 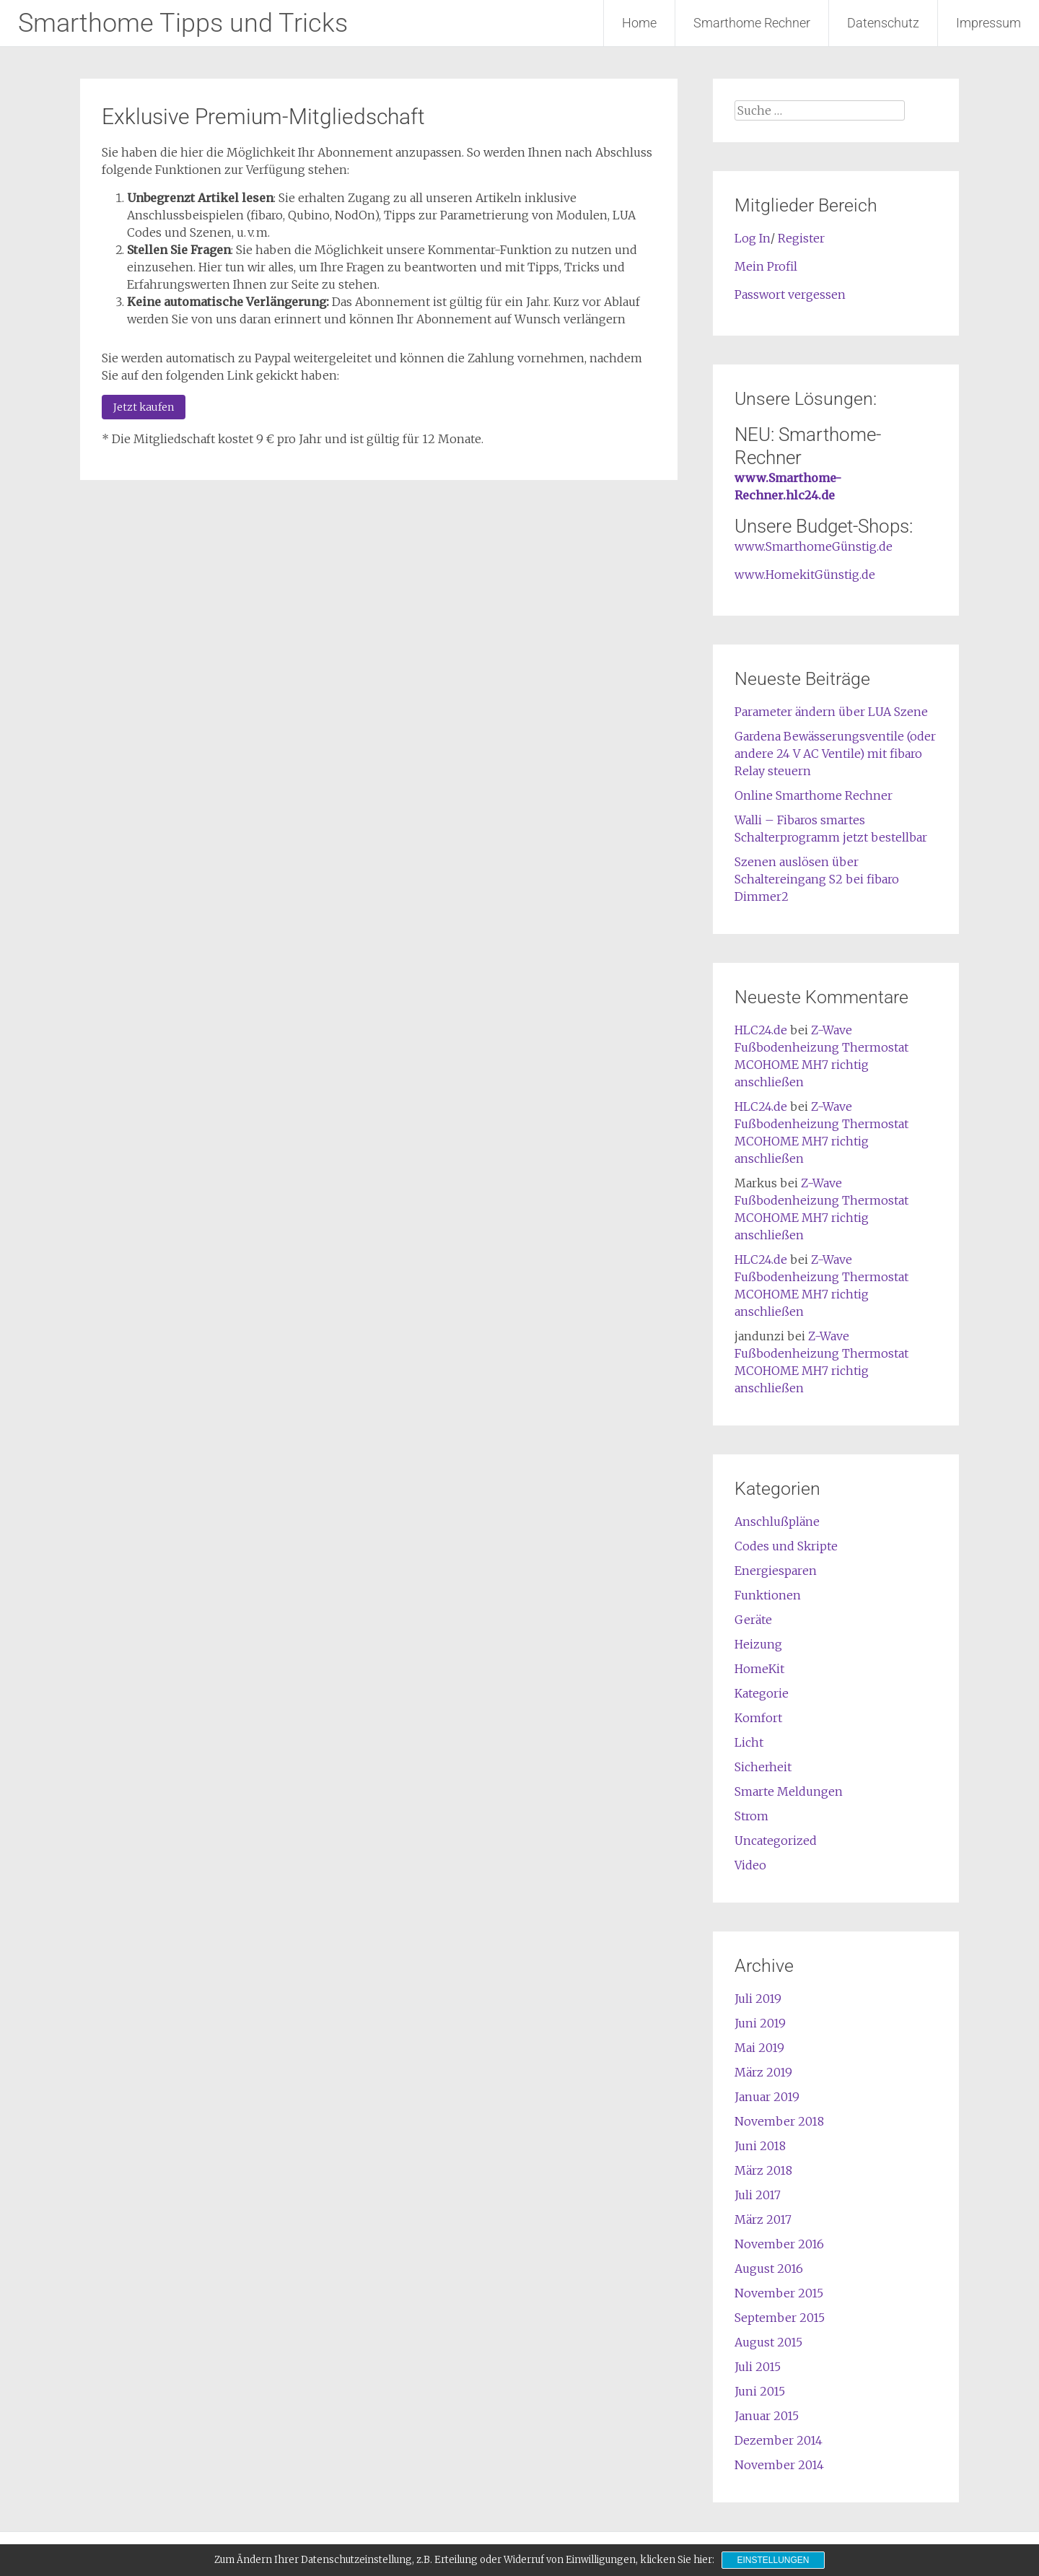 I want to click on Gardena Bewässerungsventile (oder andere 24 V AC Ventile) mit fibaro Relay steuern, so click(x=835, y=753).